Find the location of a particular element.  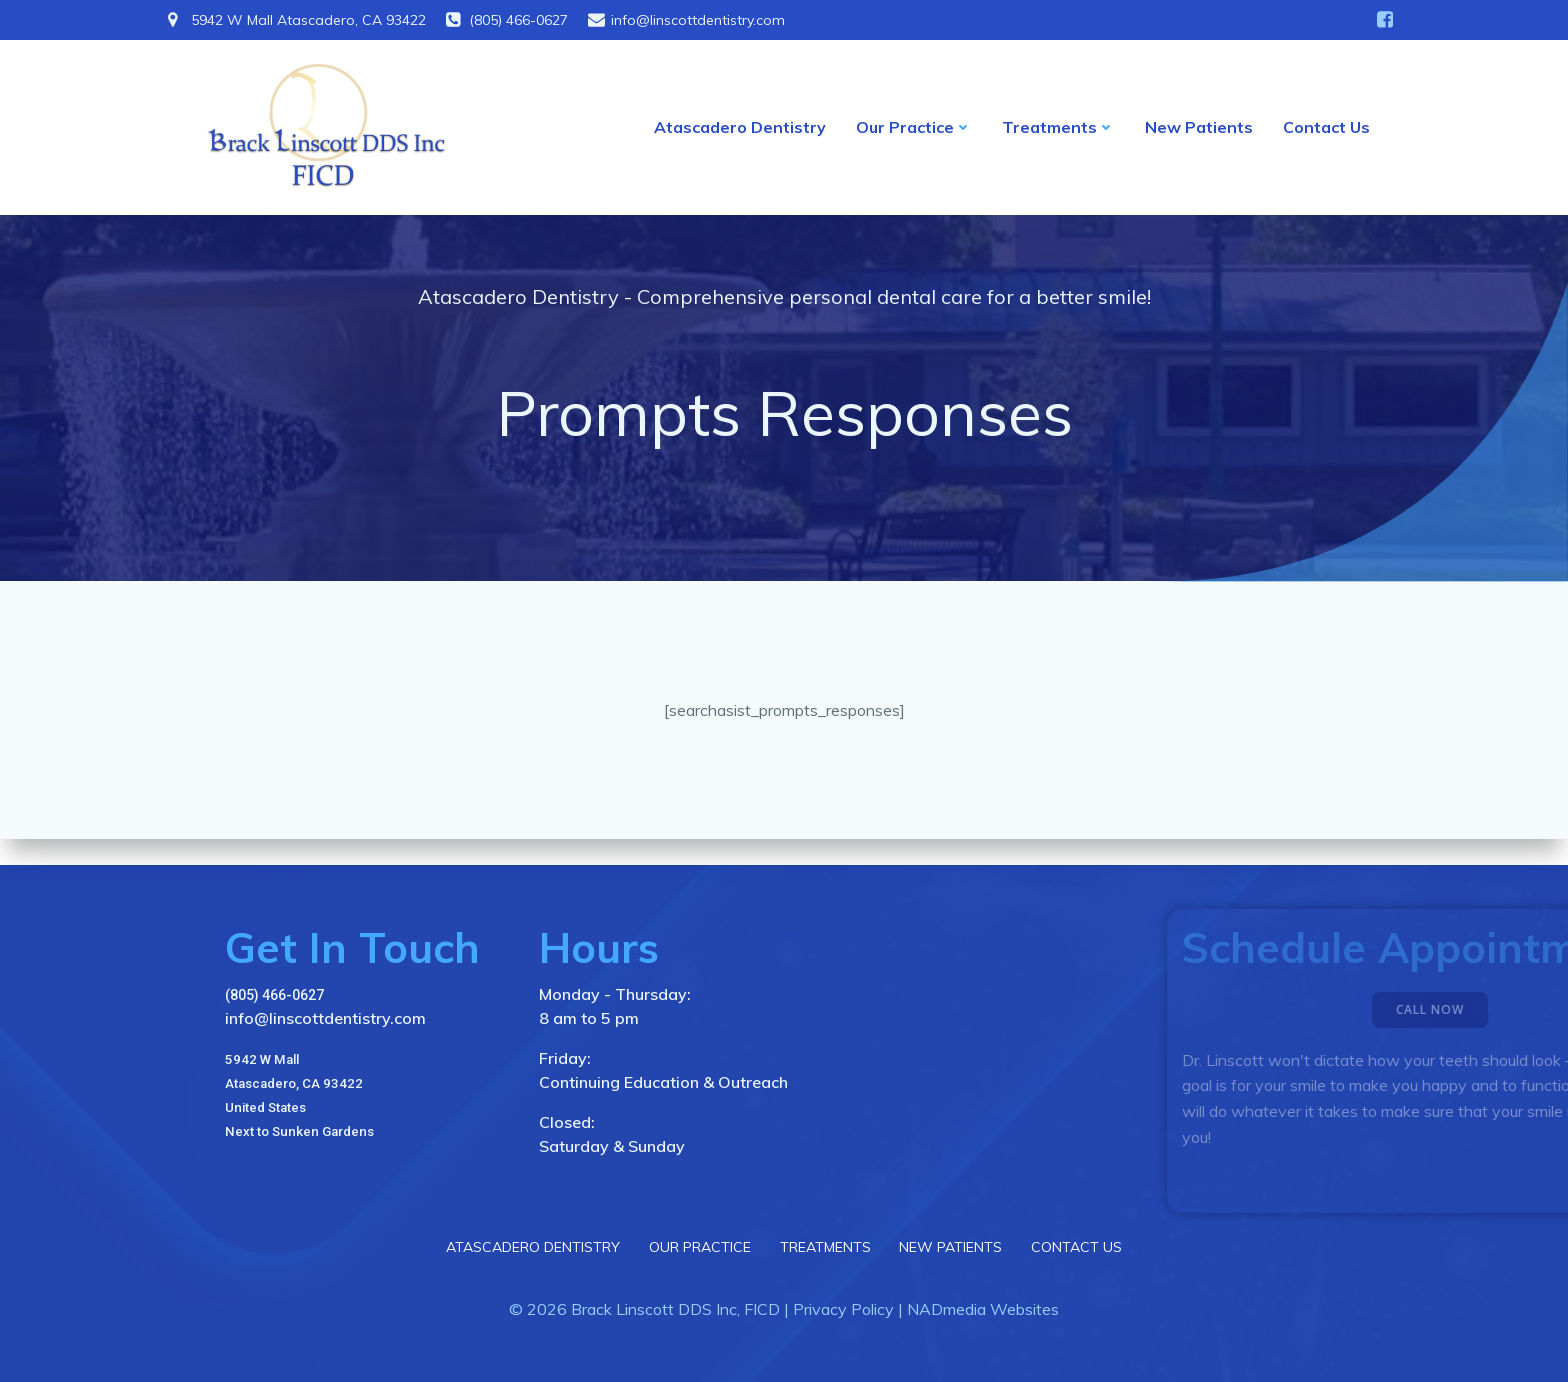

Atascadero Dentistry is located at coordinates (740, 130).